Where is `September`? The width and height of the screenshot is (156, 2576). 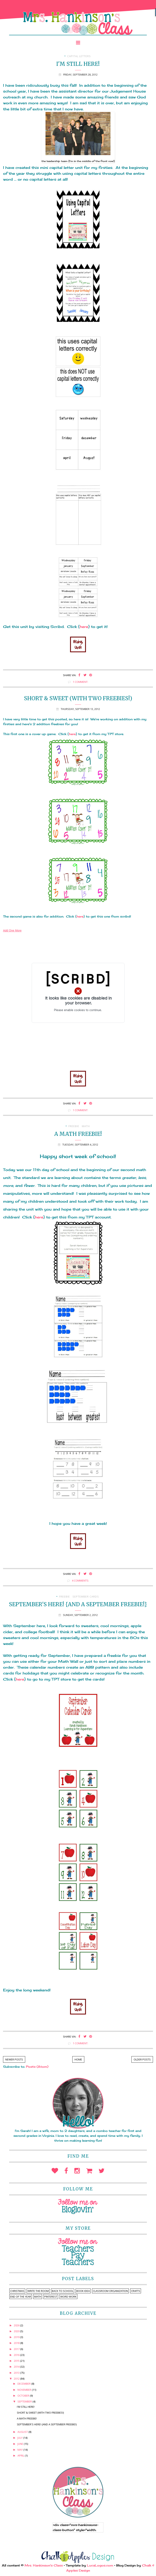 September is located at coordinates (24, 2401).